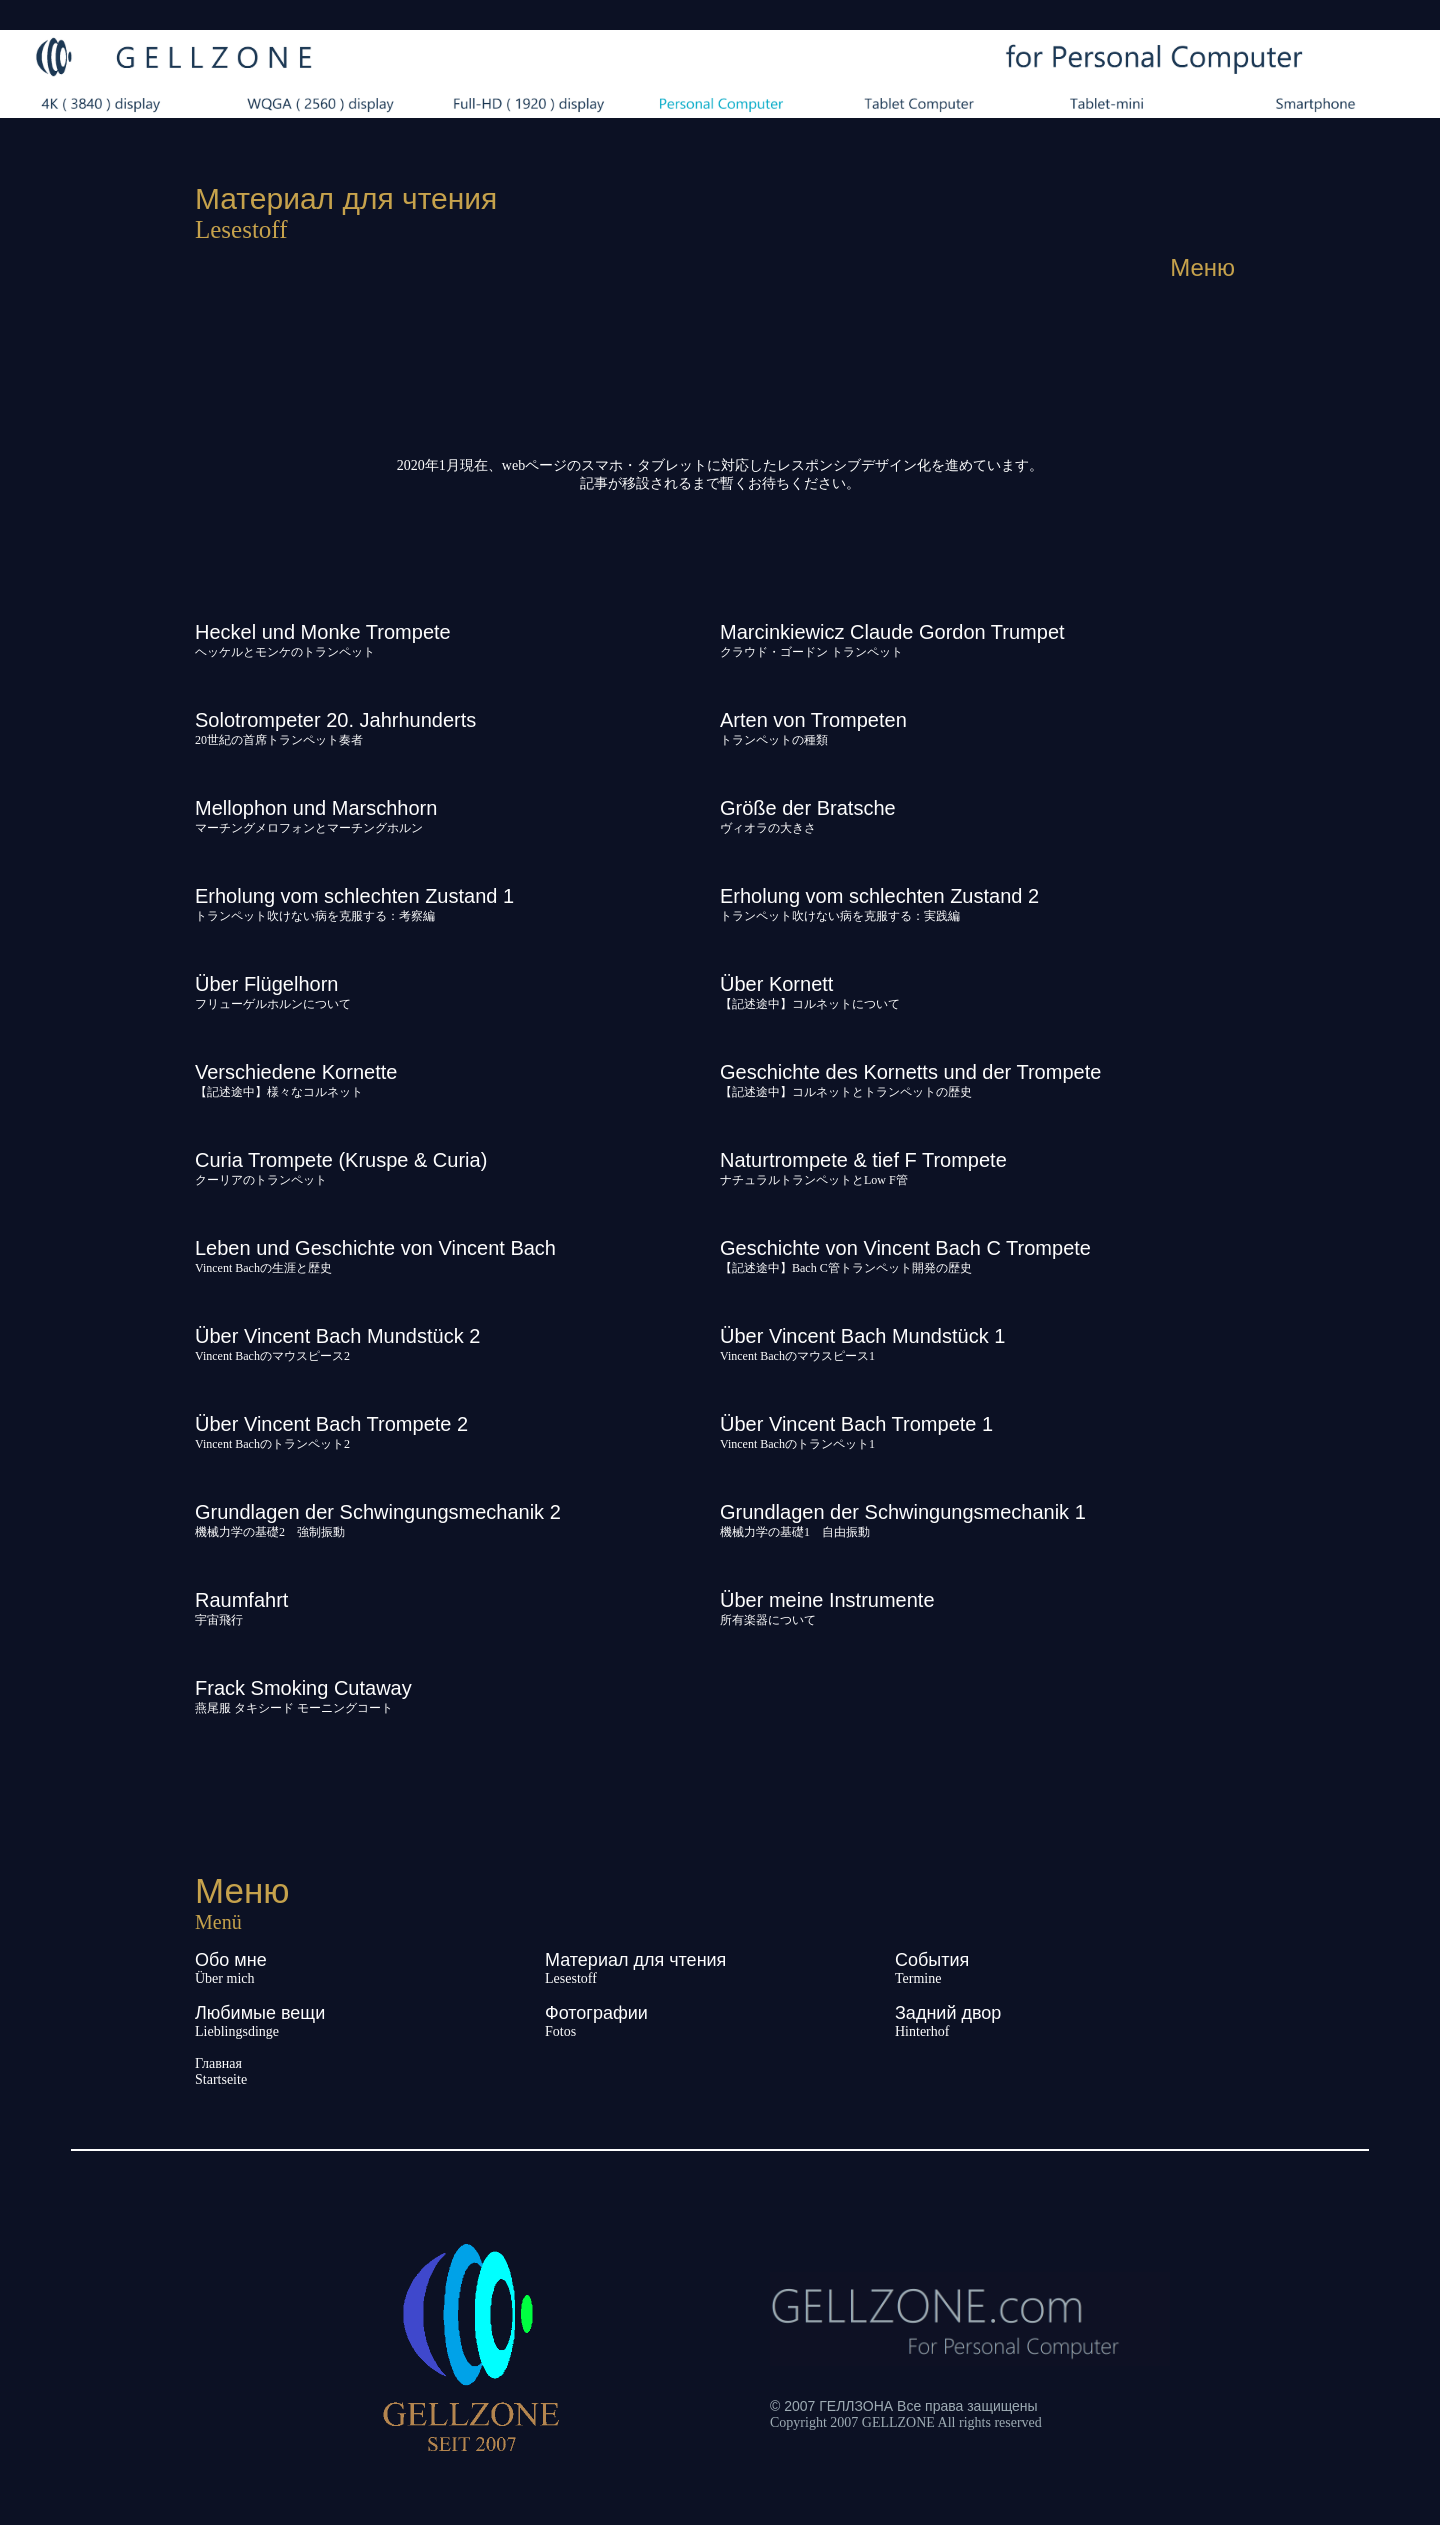  What do you see at coordinates (856, 1424) in the screenshot?
I see `Über Vincent Bach Trompete 1` at bounding box center [856, 1424].